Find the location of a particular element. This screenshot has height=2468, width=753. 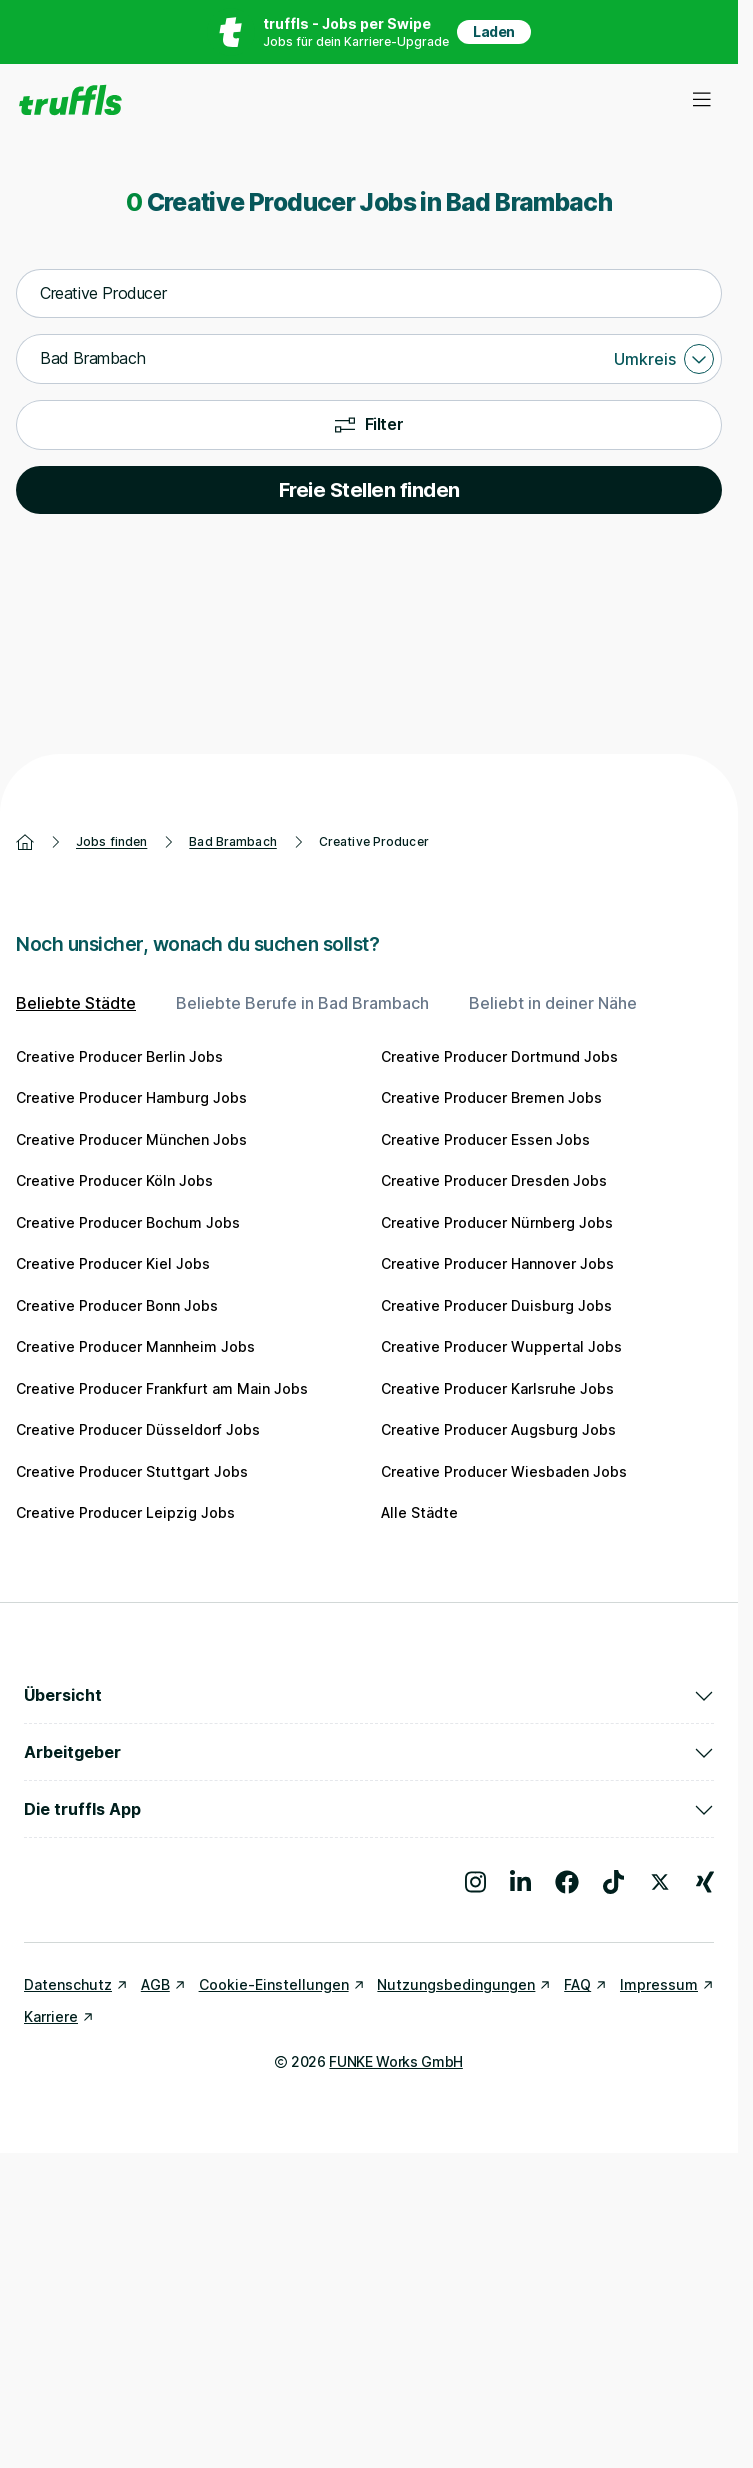

Creative Producer Köln Jobs is located at coordinates (114, 1180).